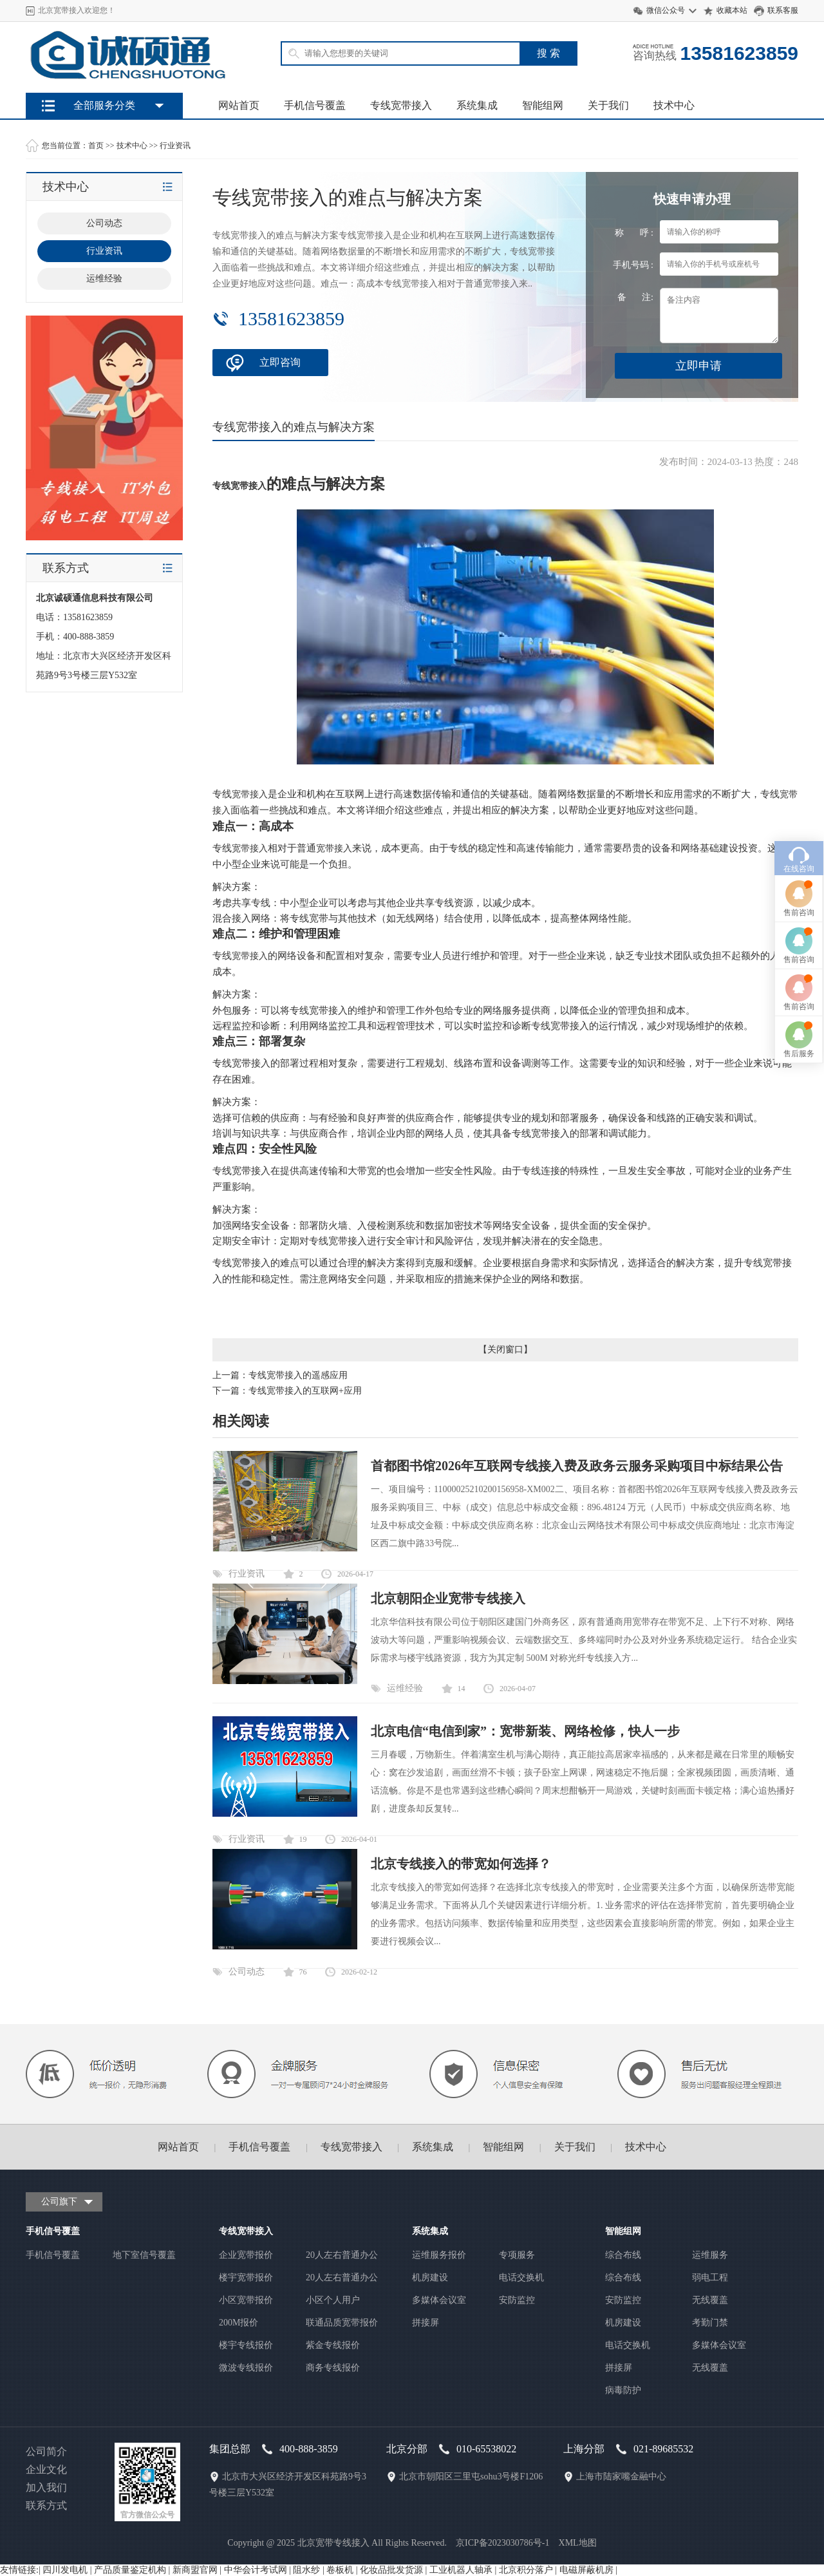  I want to click on 售后服务, so click(798, 1389).